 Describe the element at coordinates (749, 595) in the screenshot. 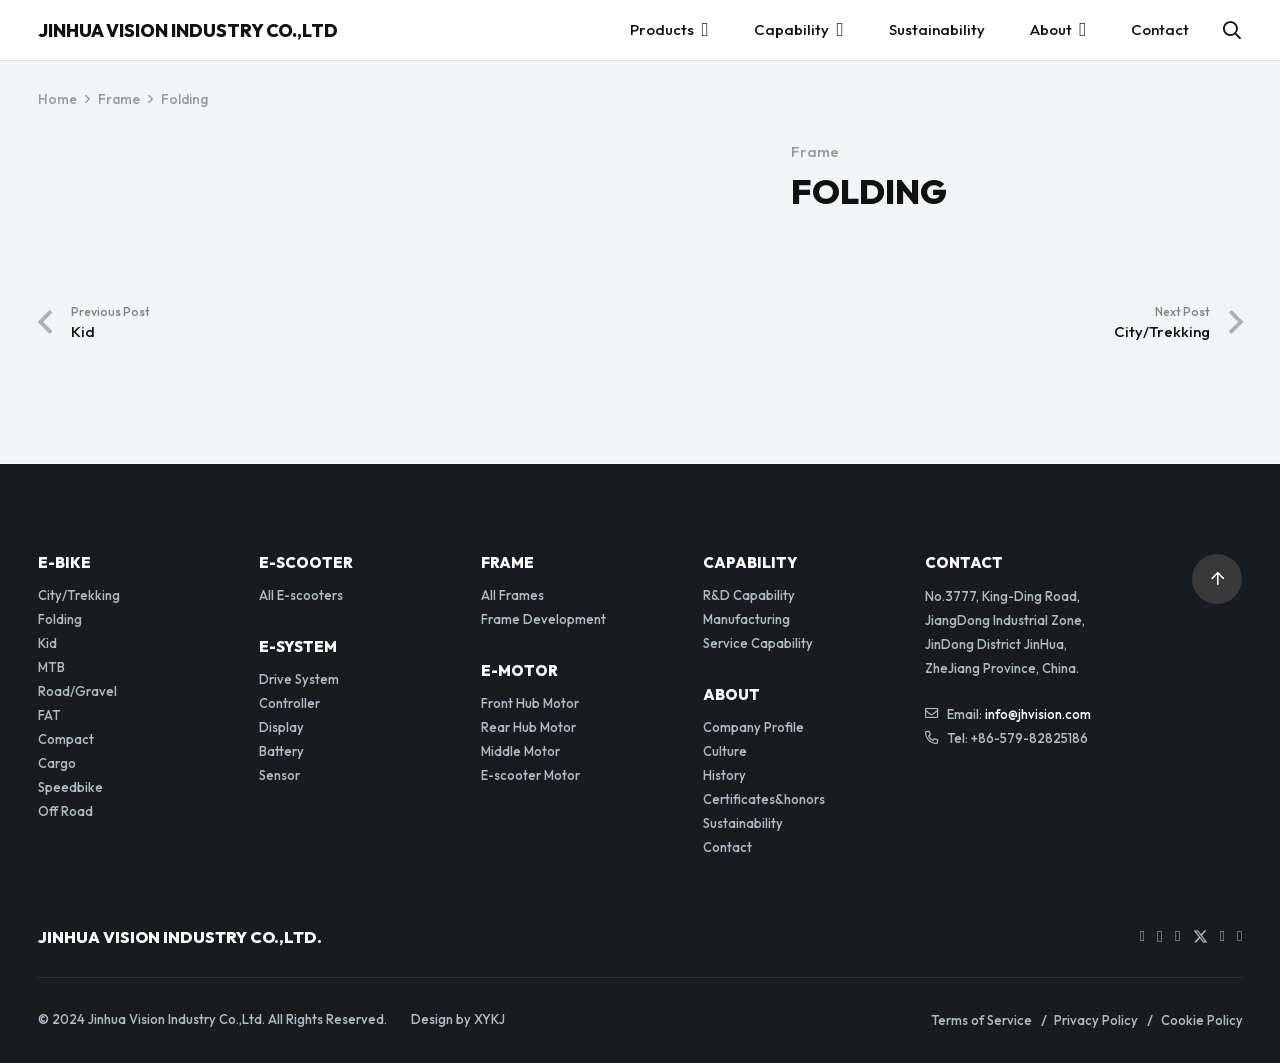

I see `R&D Capability` at that location.